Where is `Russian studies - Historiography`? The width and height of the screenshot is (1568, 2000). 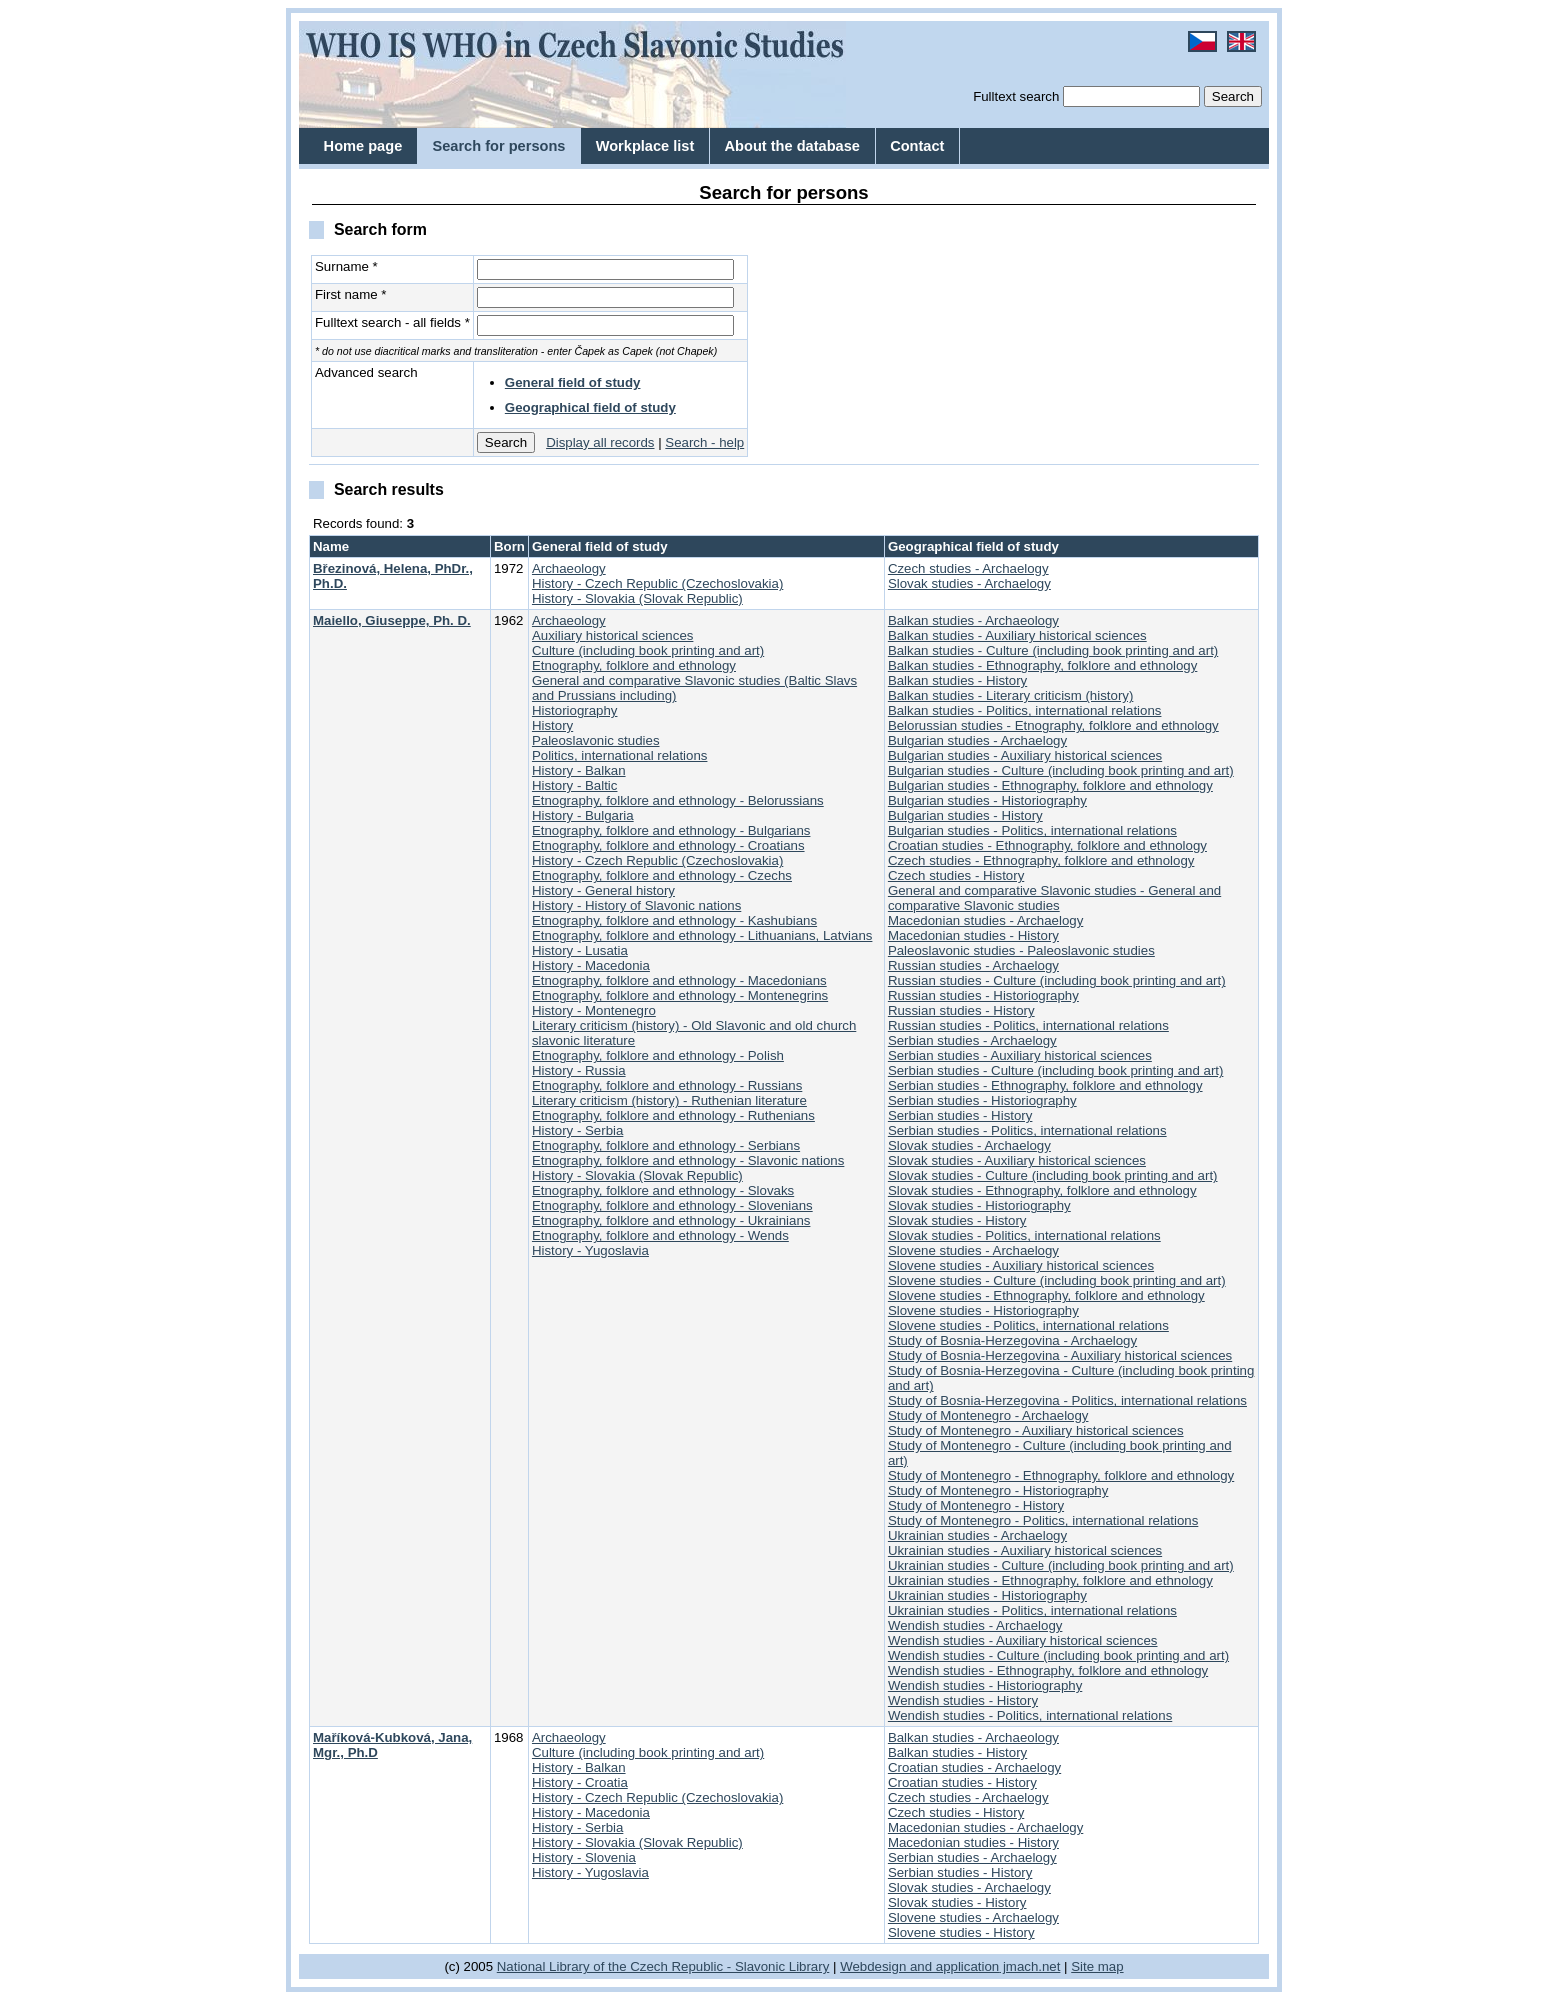 Russian studies - Historiography is located at coordinates (983, 995).